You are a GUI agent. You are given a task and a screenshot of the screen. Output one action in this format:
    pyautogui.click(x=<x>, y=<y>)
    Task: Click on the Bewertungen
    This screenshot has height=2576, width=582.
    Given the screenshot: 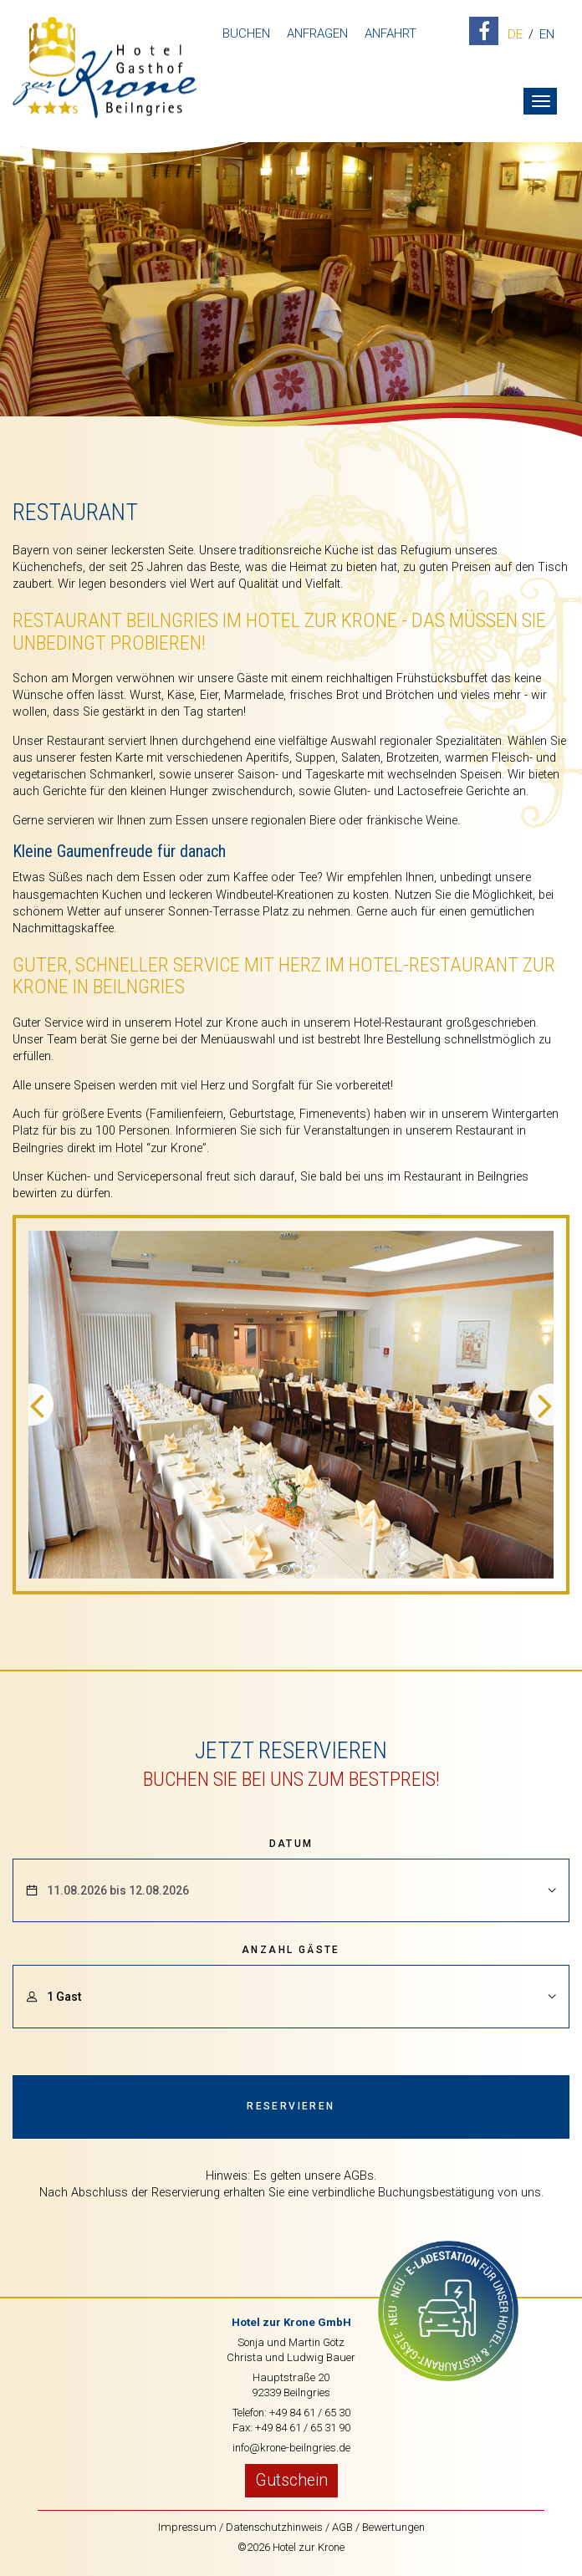 What is the action you would take?
    pyautogui.click(x=393, y=2527)
    